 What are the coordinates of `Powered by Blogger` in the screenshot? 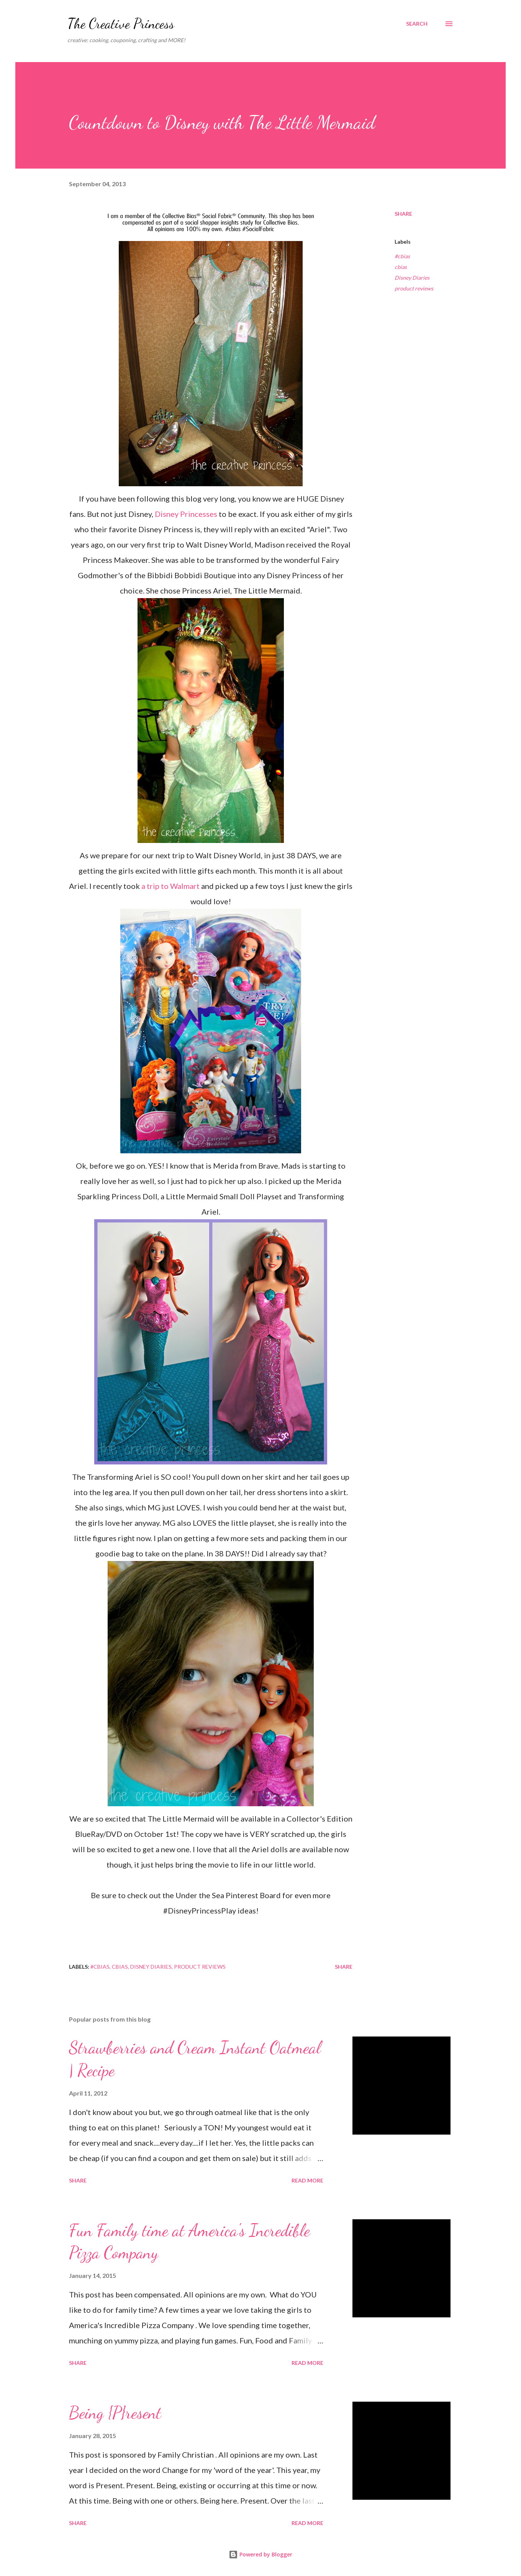 It's located at (260, 2554).